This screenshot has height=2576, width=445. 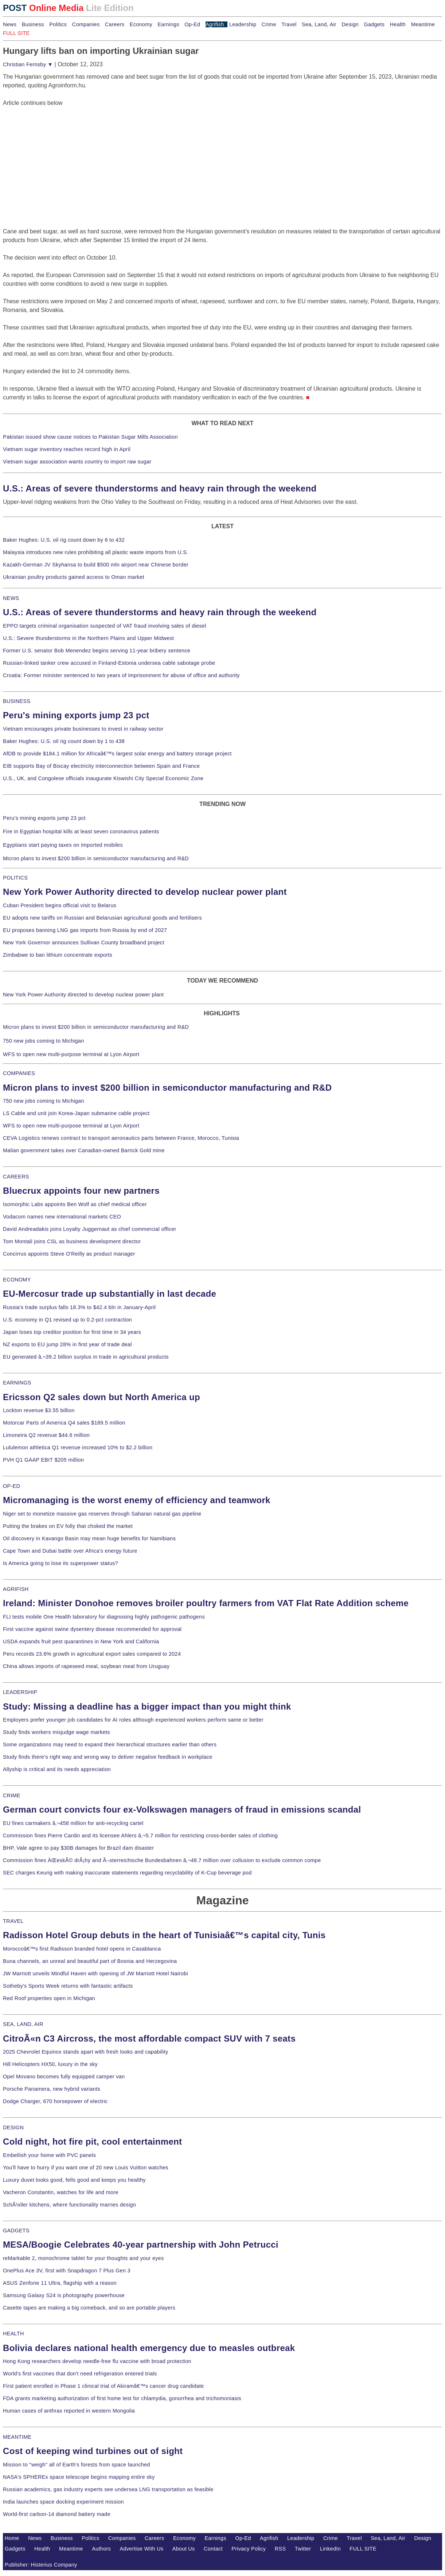 What do you see at coordinates (46, 1435) in the screenshot?
I see `Limoneira Q2 revenue $44.6 million` at bounding box center [46, 1435].